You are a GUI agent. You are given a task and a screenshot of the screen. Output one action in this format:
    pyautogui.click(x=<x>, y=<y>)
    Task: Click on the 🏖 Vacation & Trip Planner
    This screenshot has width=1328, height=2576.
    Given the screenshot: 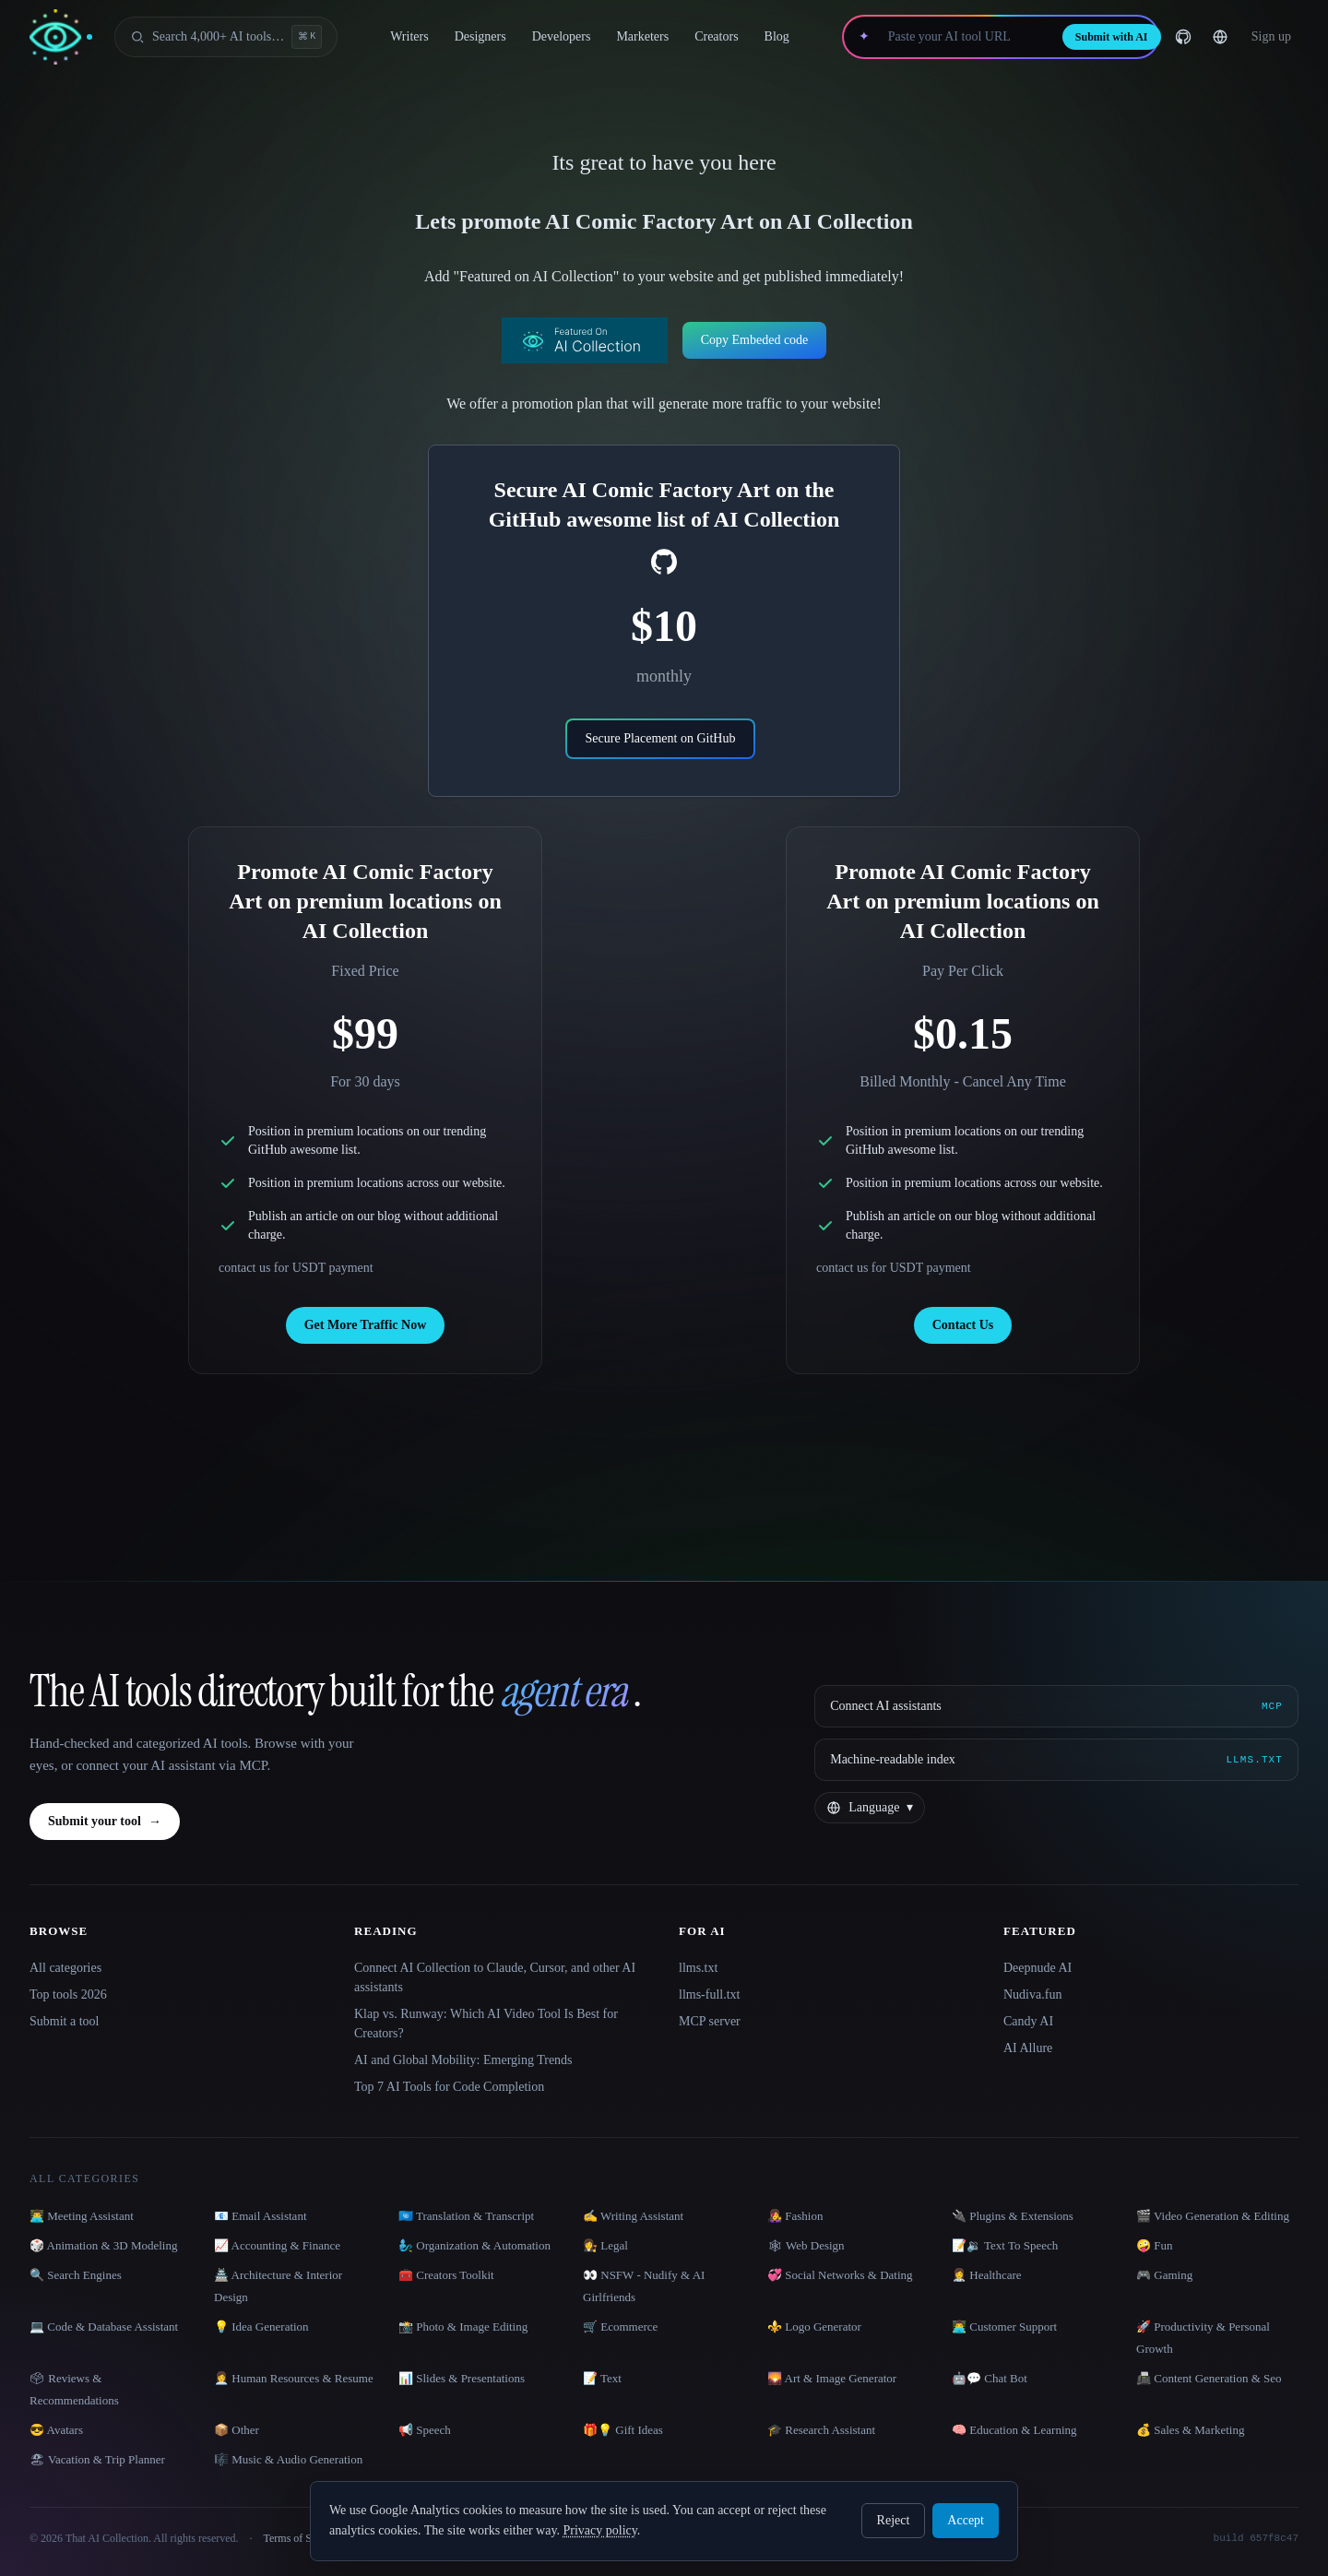 What is the action you would take?
    pyautogui.click(x=97, y=2459)
    